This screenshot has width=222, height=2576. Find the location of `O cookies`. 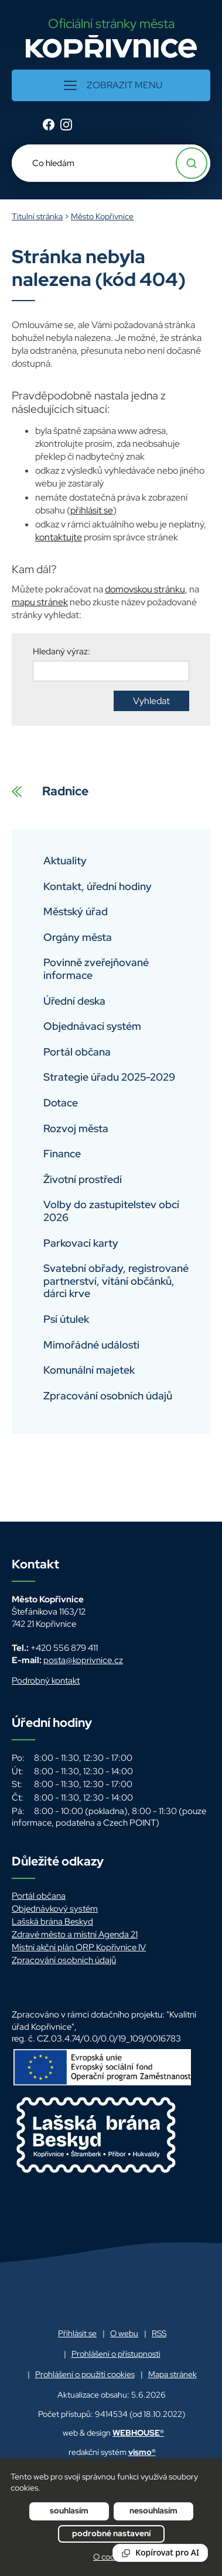

O cookies is located at coordinates (111, 2556).